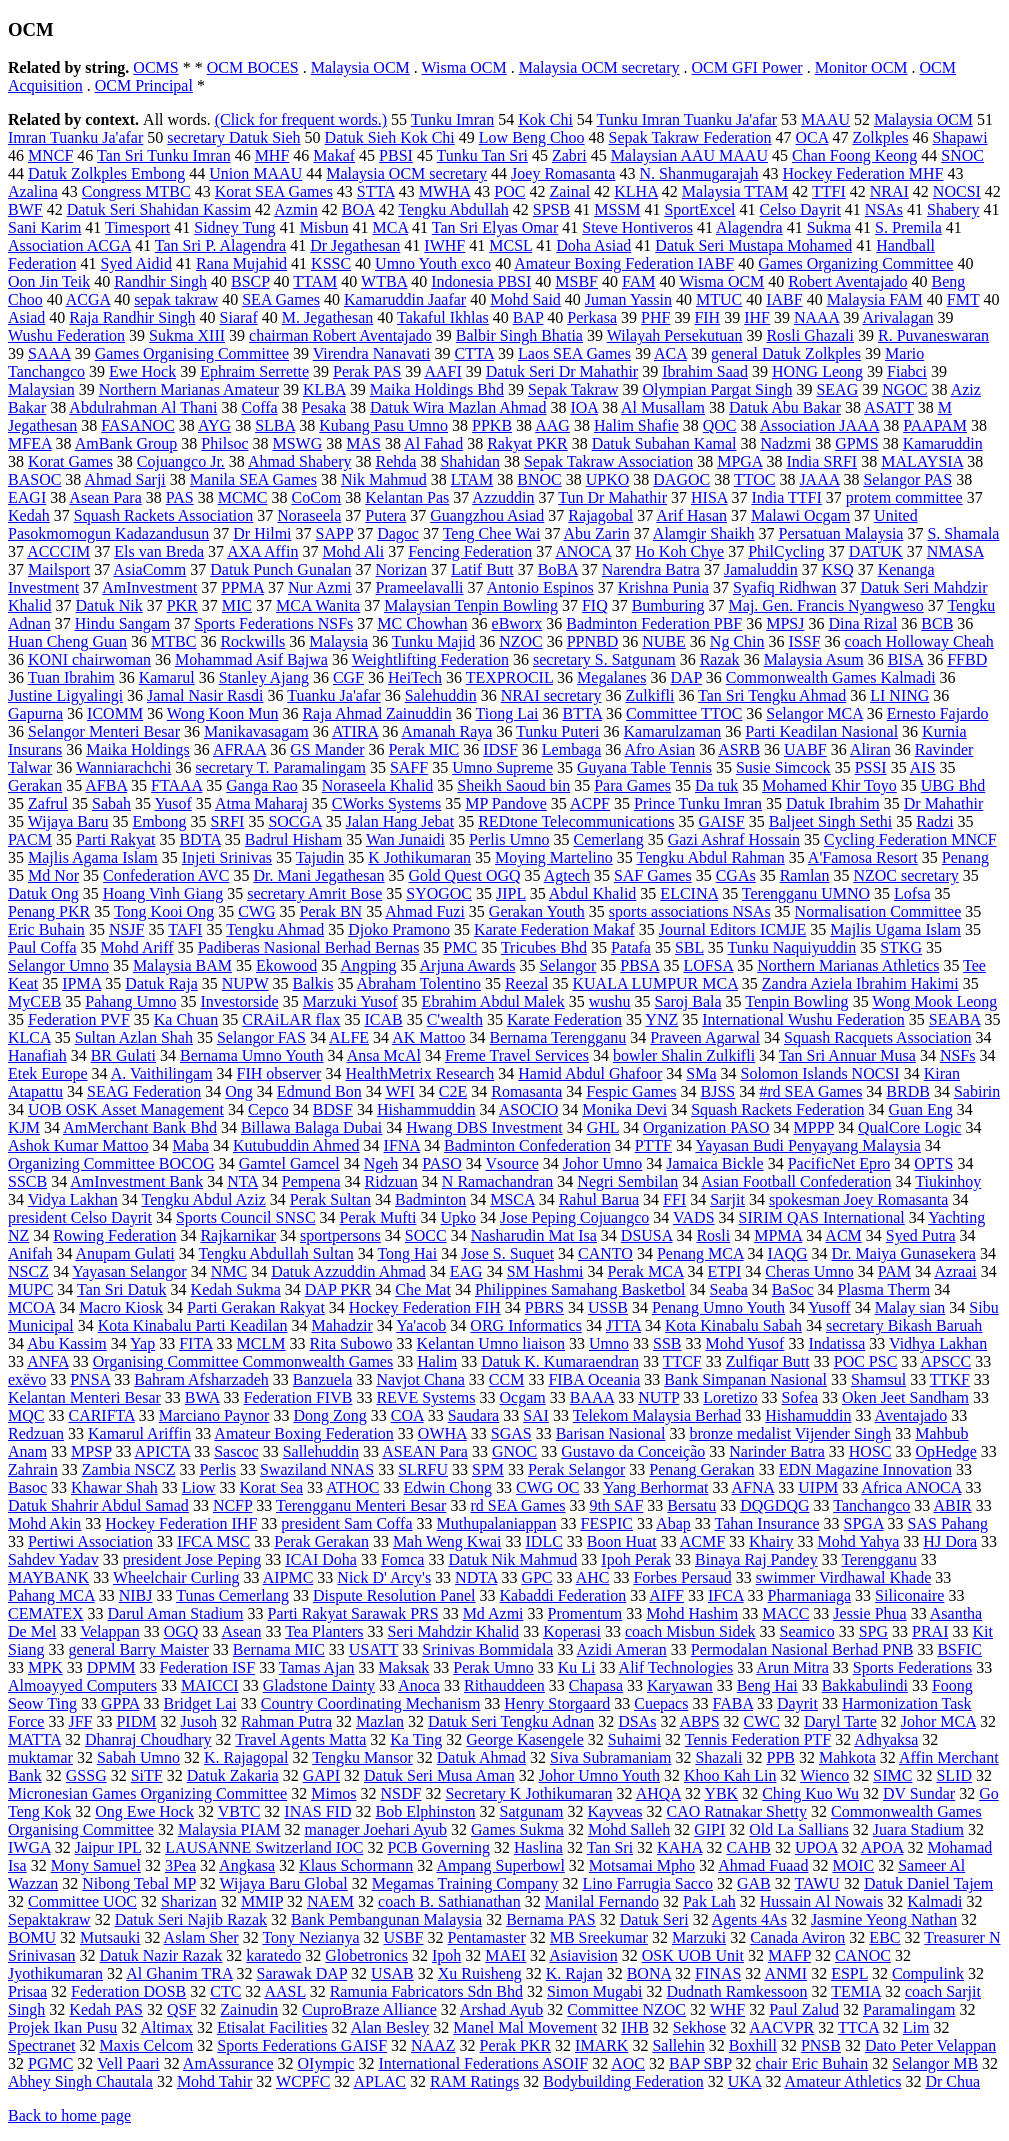 The image size is (1009, 2141). I want to click on CWG, so click(256, 911).